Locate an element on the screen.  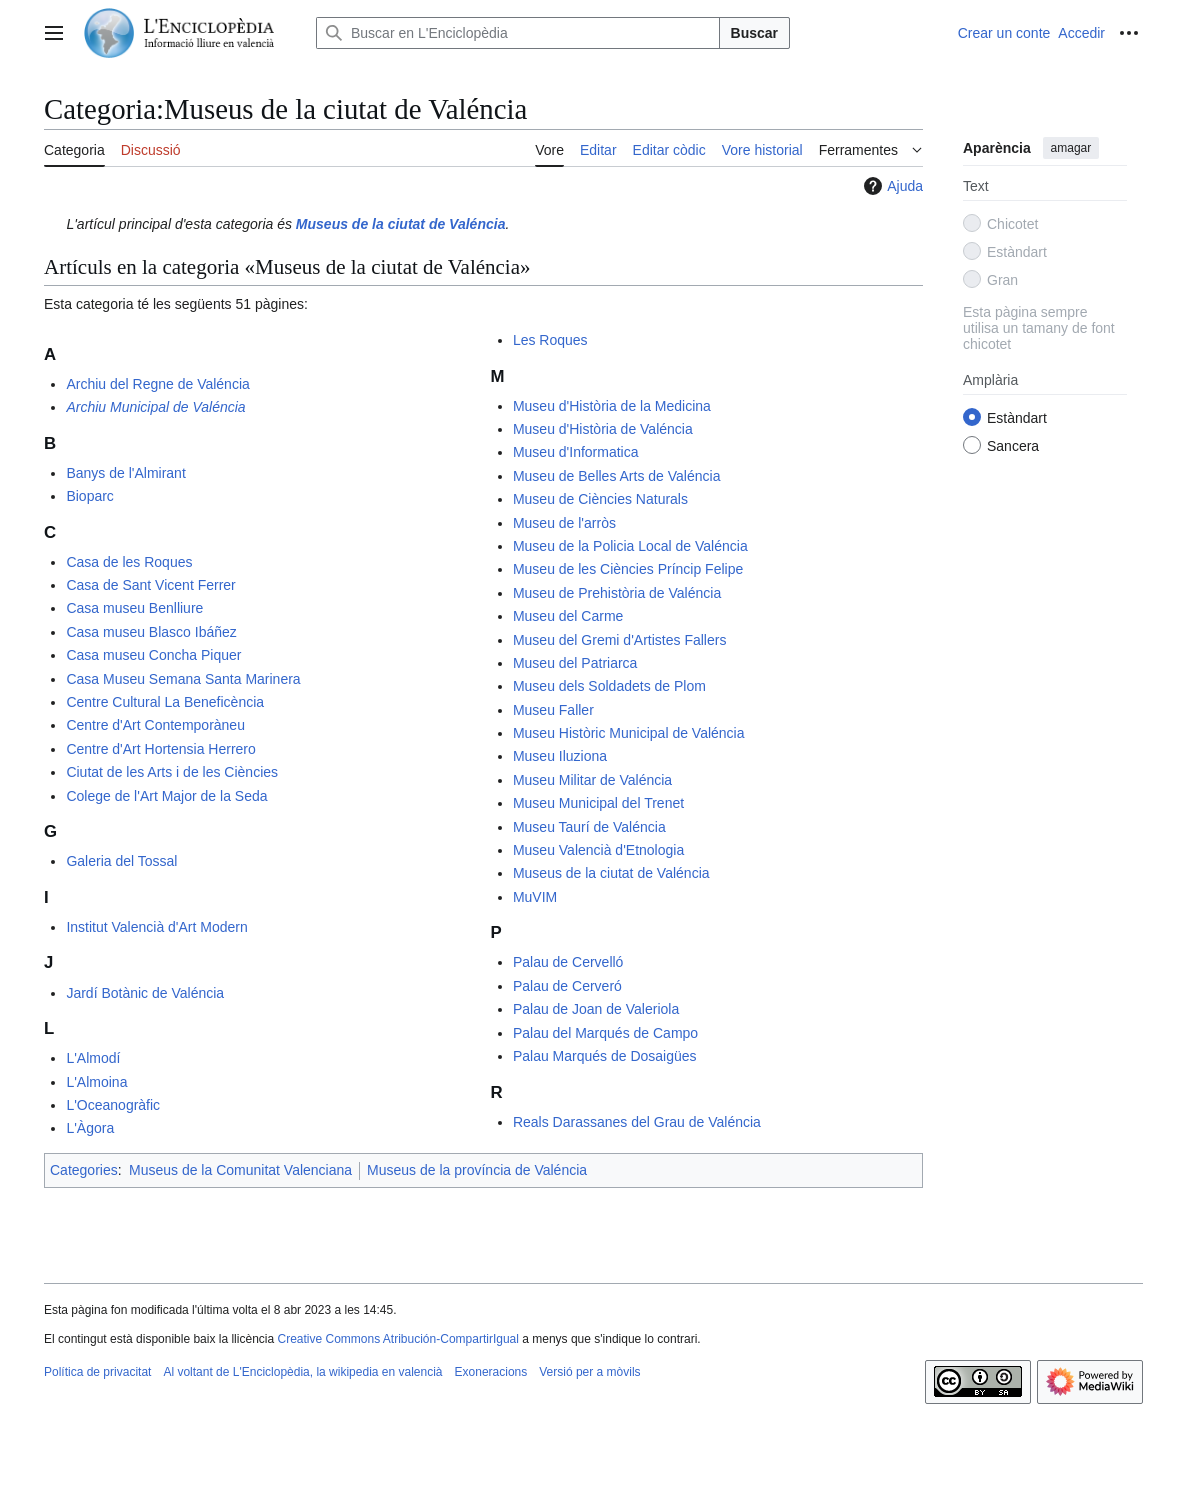
Al voltant de L'Enciclopèdia, la wikipedia en valencià is located at coordinates (302, 1372).